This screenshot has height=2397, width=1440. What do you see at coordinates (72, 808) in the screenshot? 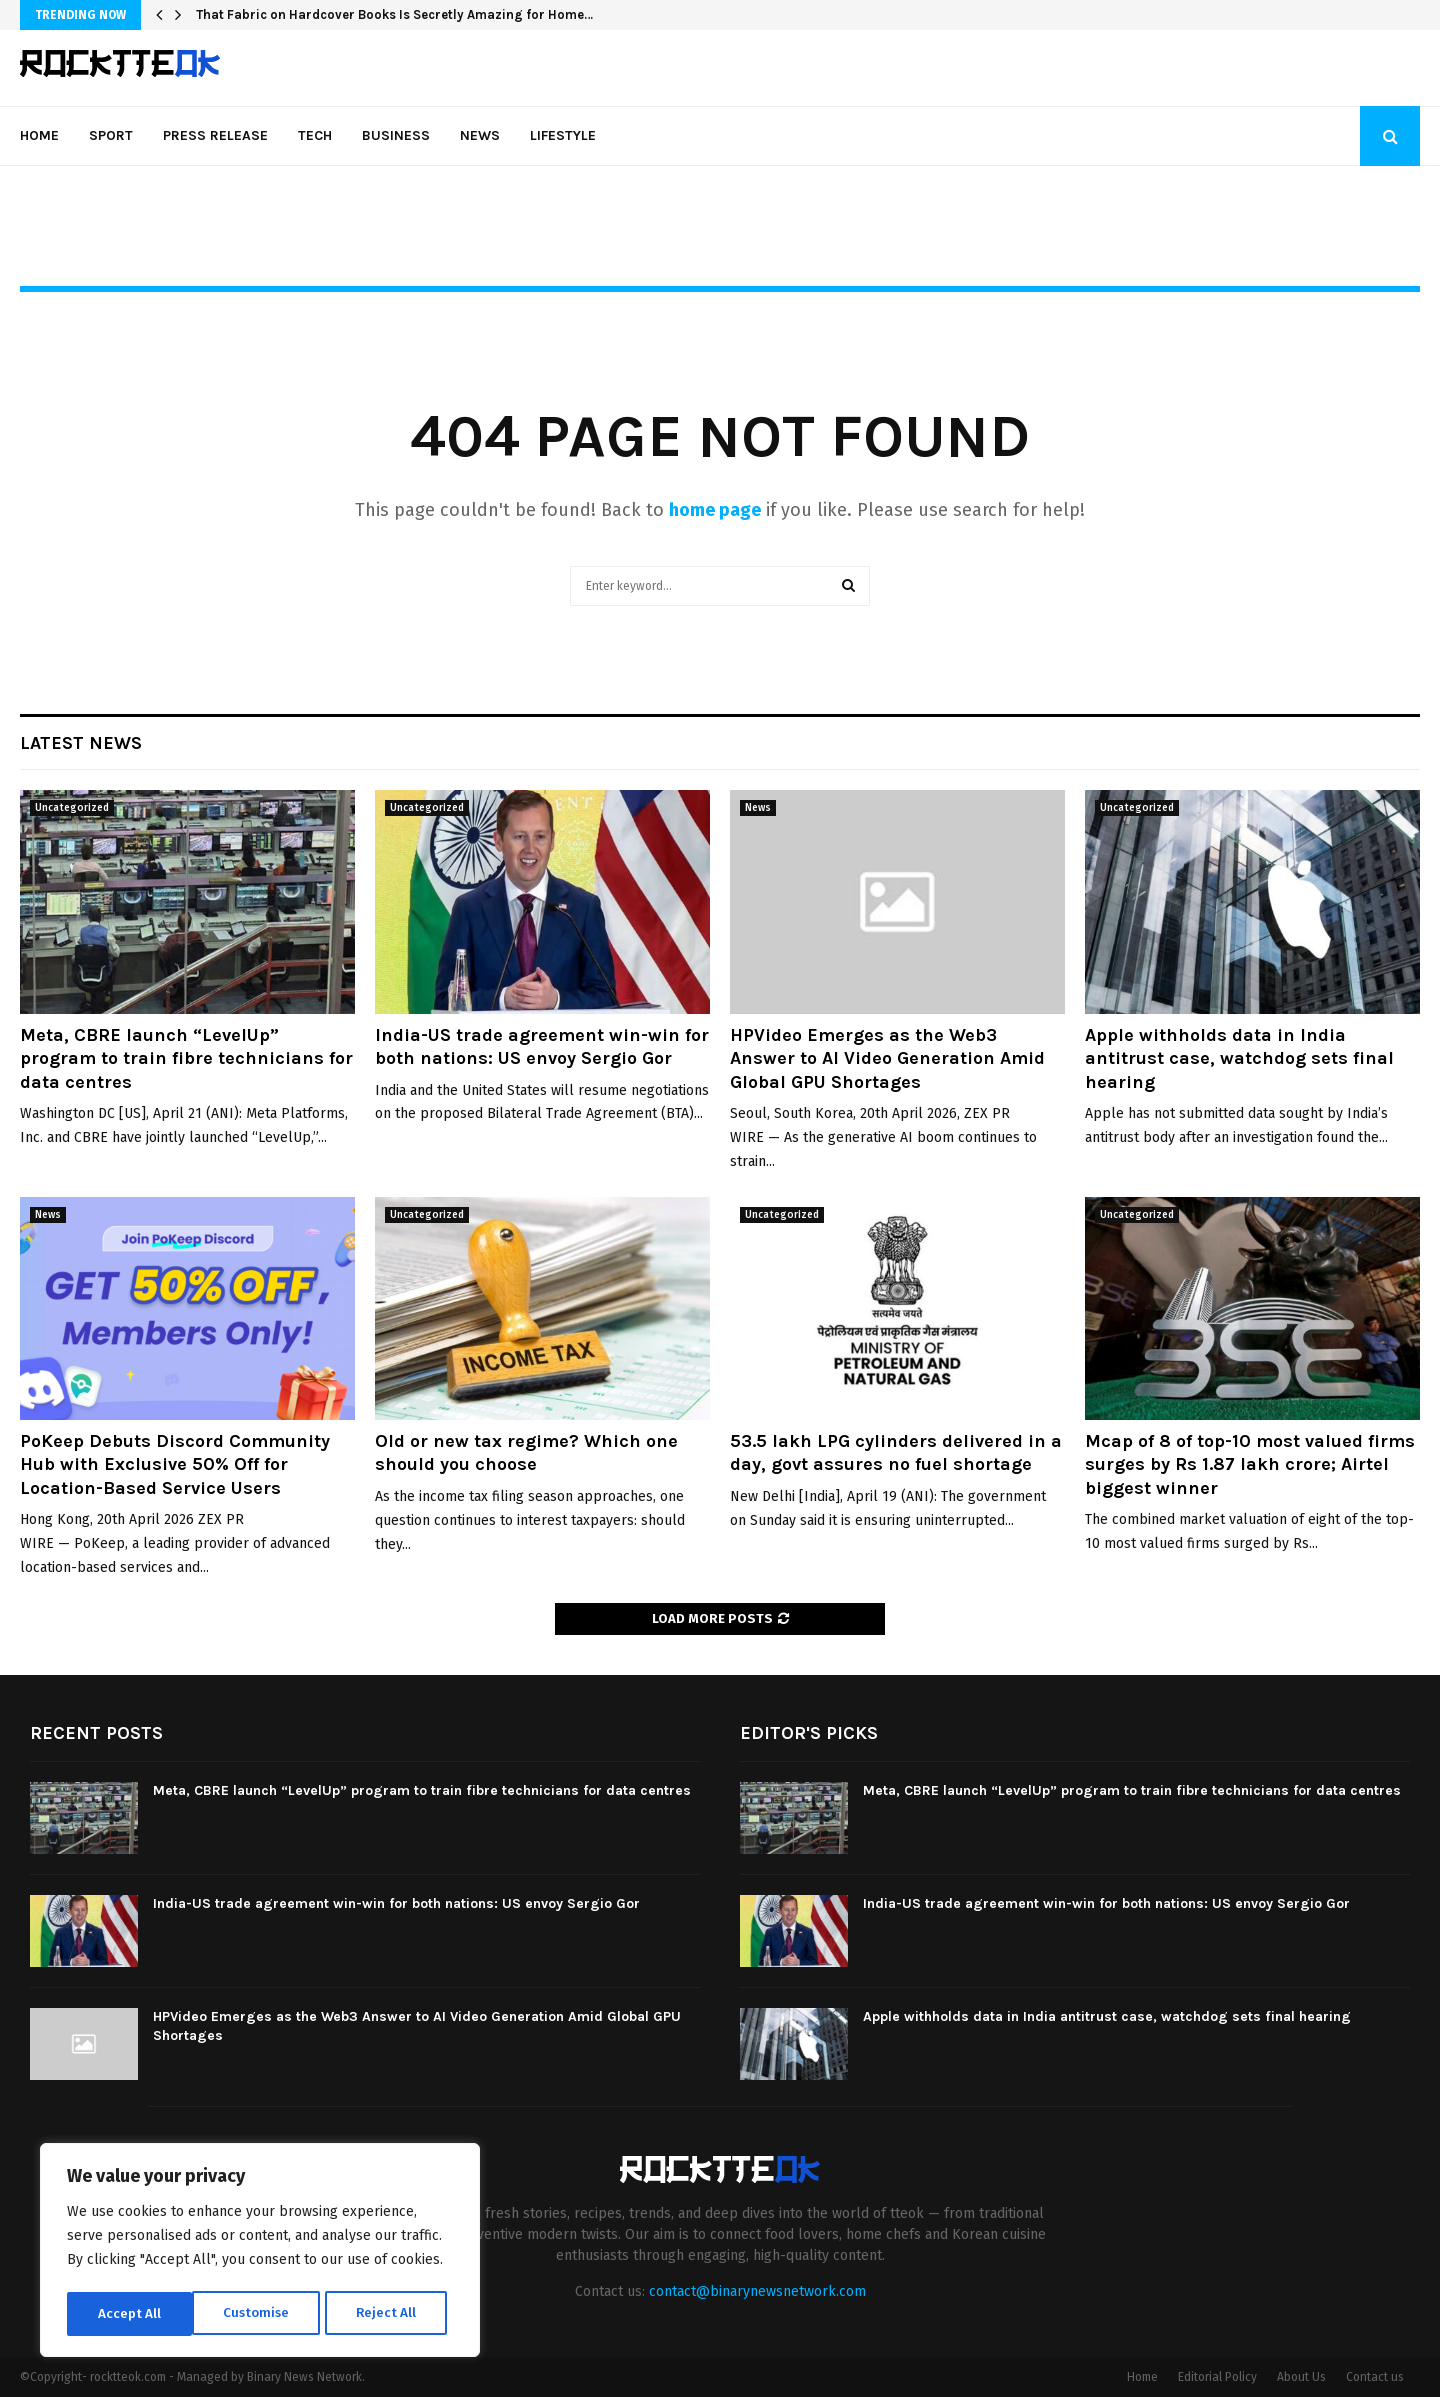
I see `Uncategorized` at bounding box center [72, 808].